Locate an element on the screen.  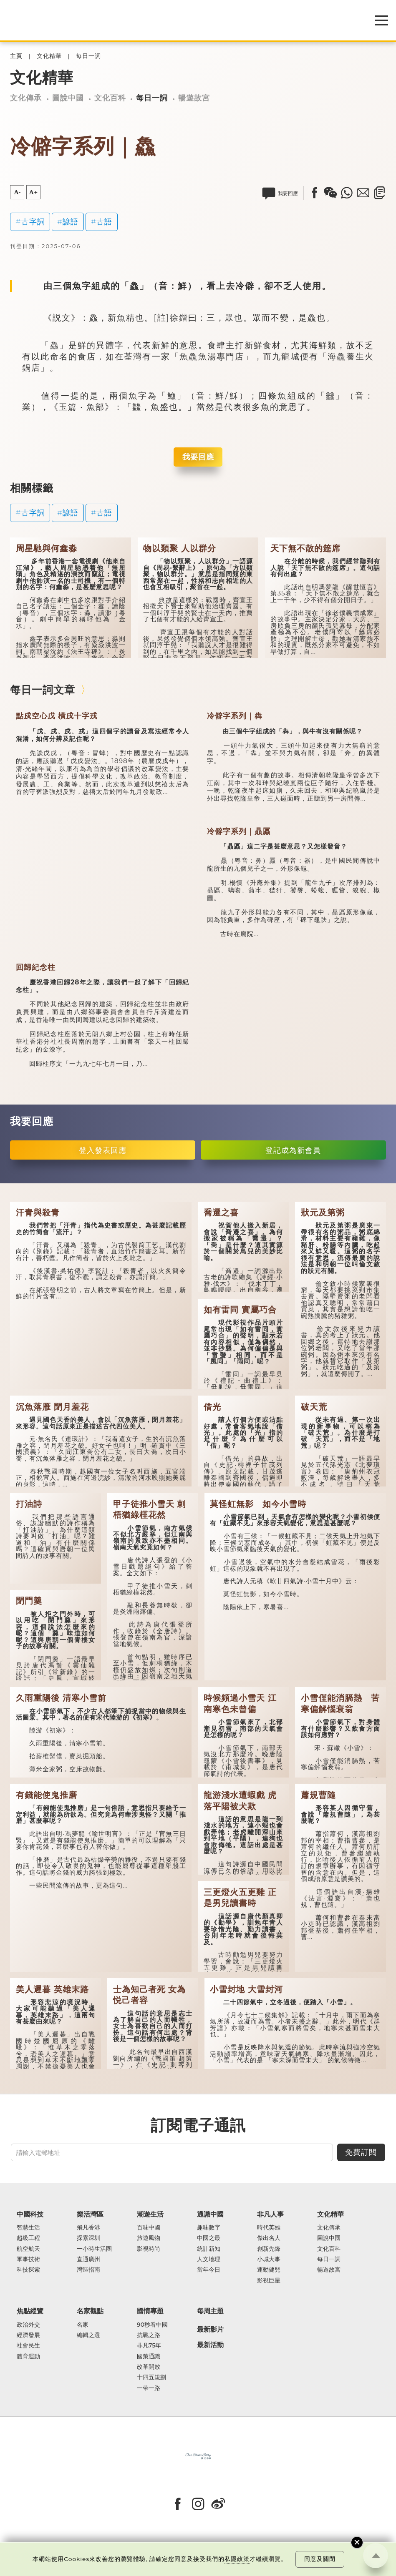
社會民生 is located at coordinates (28, 2346).